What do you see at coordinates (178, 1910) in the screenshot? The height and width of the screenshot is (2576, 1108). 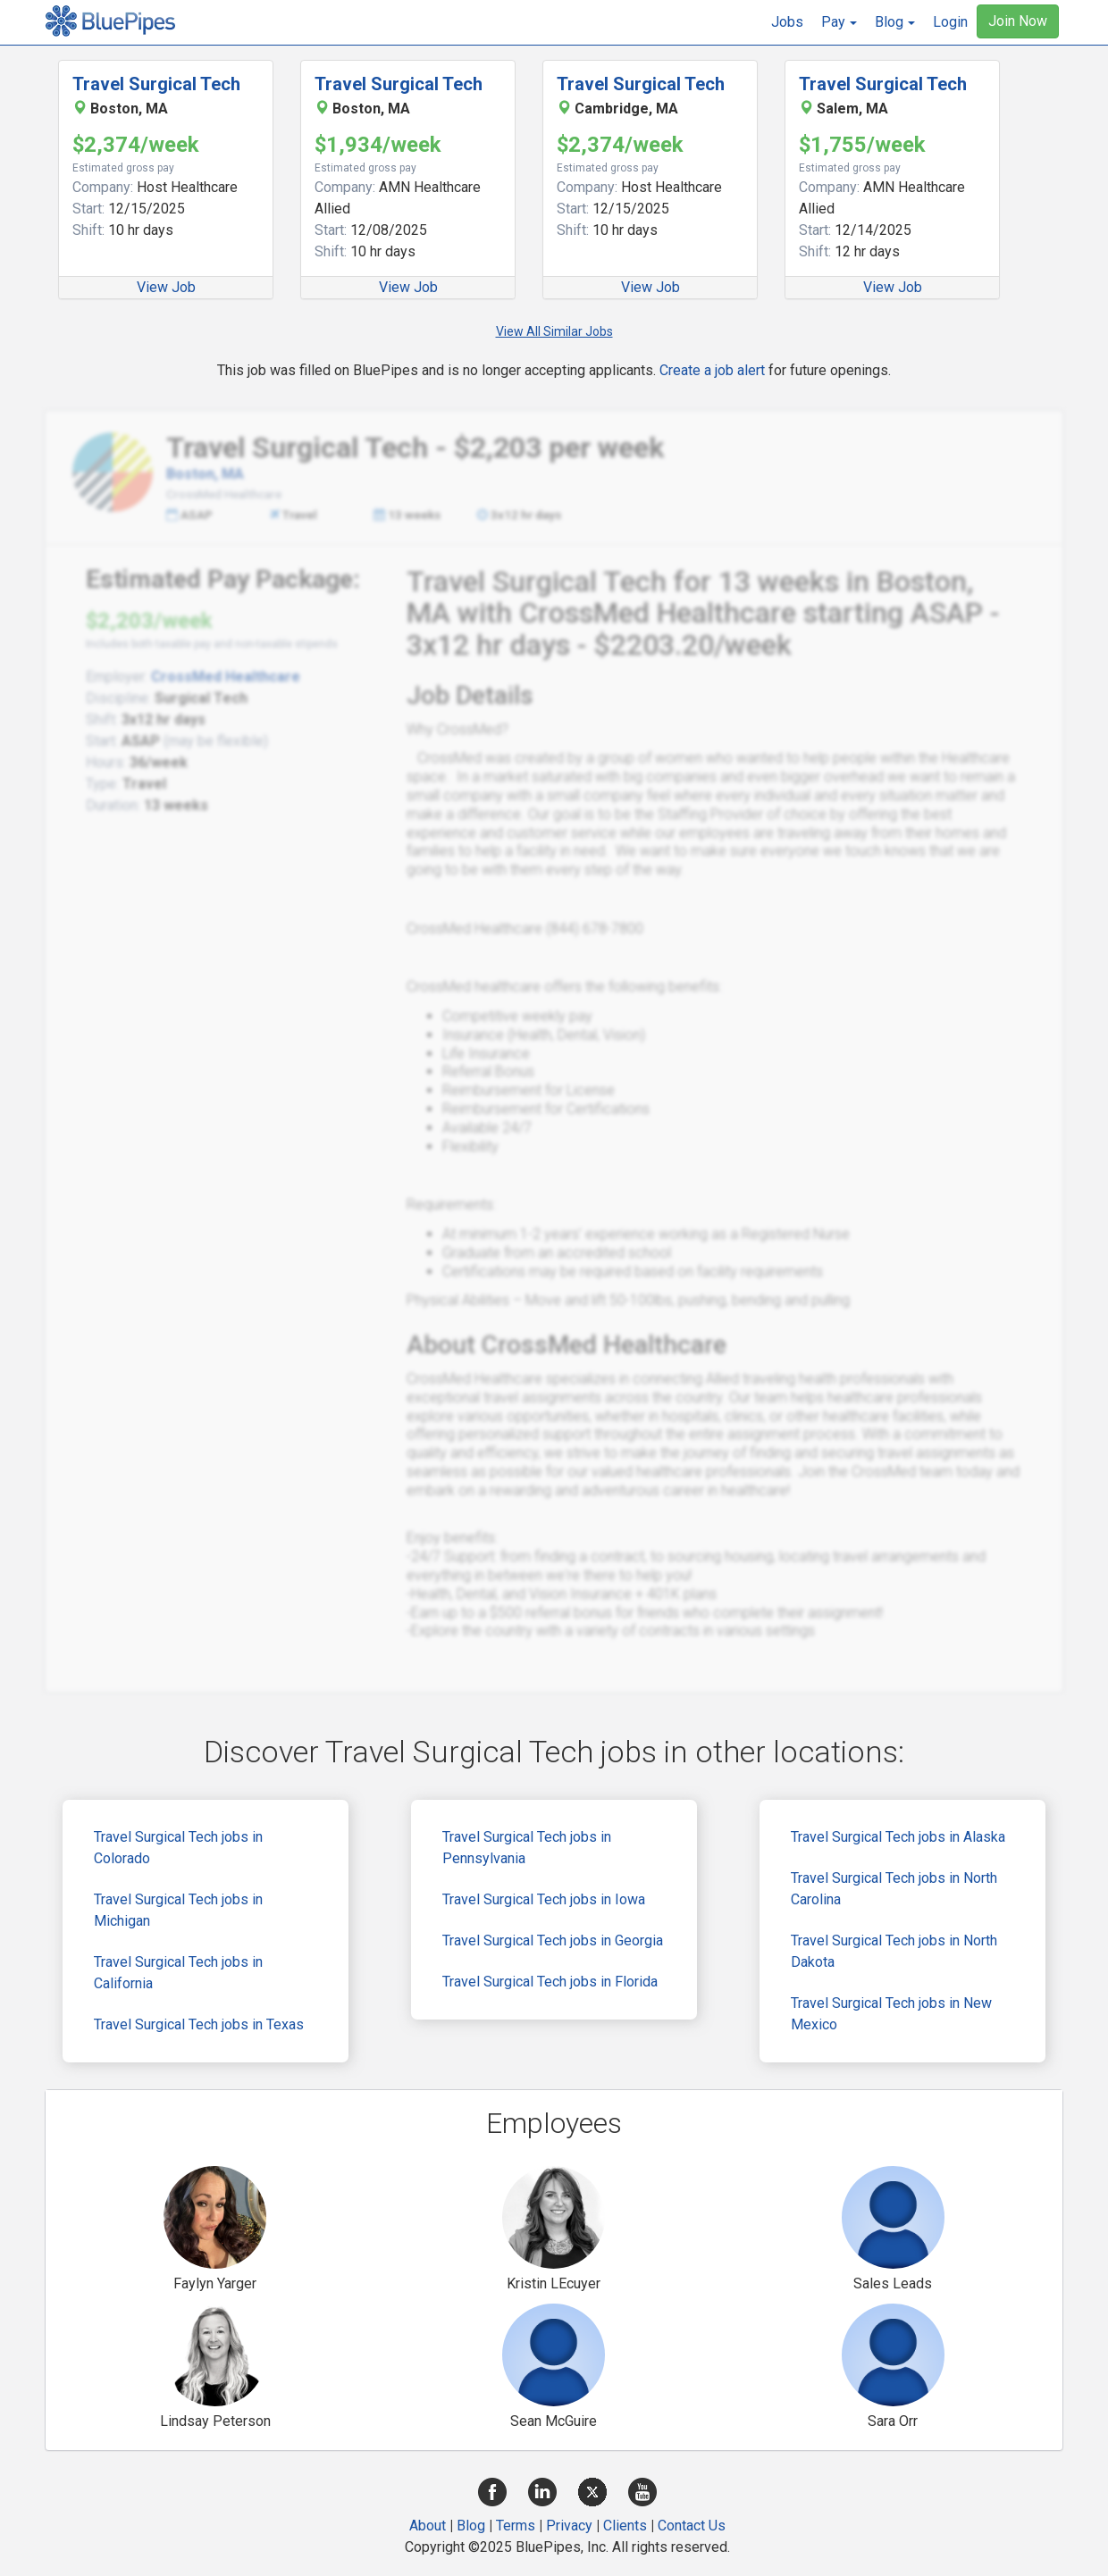 I see `Travel Surgical Tech jobs in Michigan` at bounding box center [178, 1910].